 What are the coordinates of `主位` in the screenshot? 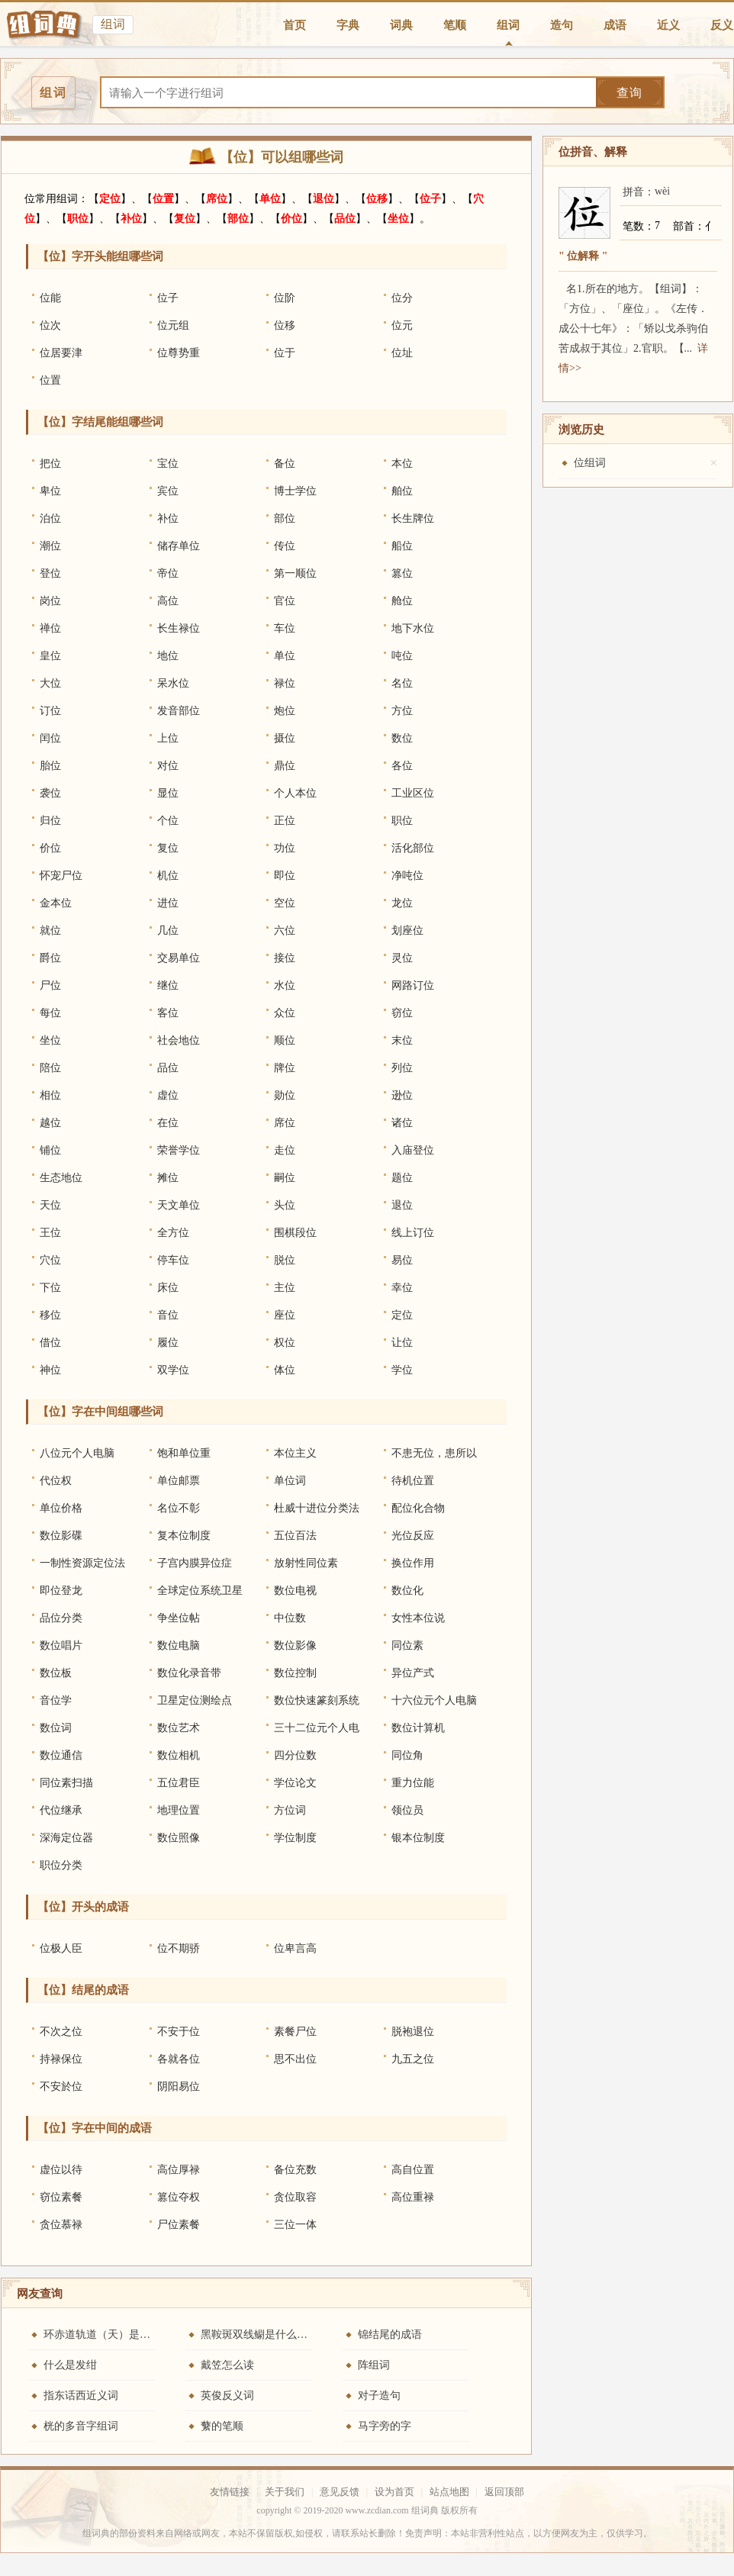 It's located at (284, 1287).